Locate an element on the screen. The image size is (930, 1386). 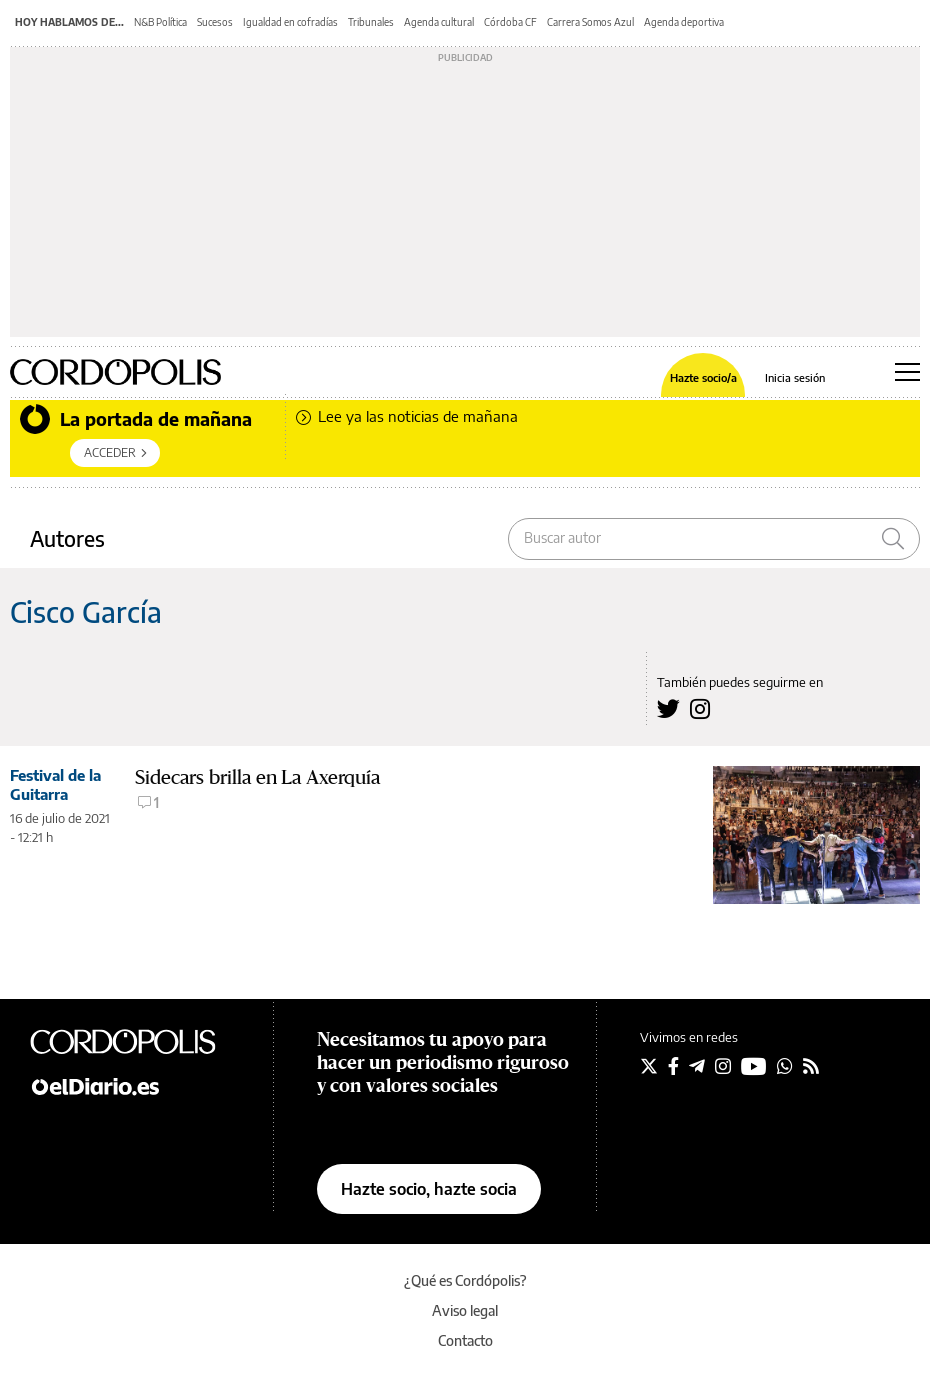
Hazte socio/a is located at coordinates (703, 377).